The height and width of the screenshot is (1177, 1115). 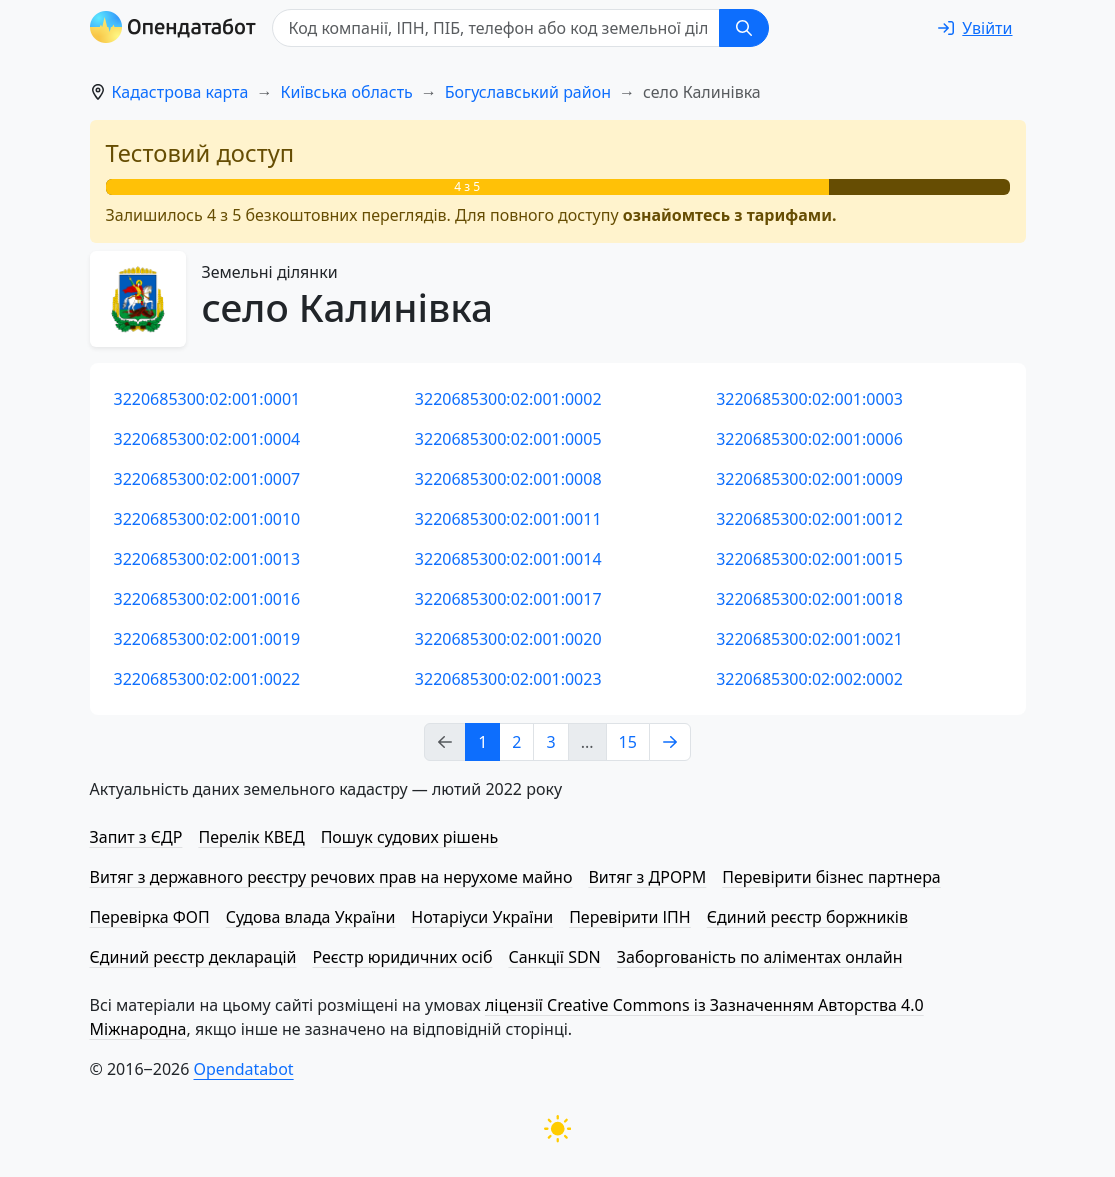 I want to click on Перевірка ФОП, so click(x=150, y=917).